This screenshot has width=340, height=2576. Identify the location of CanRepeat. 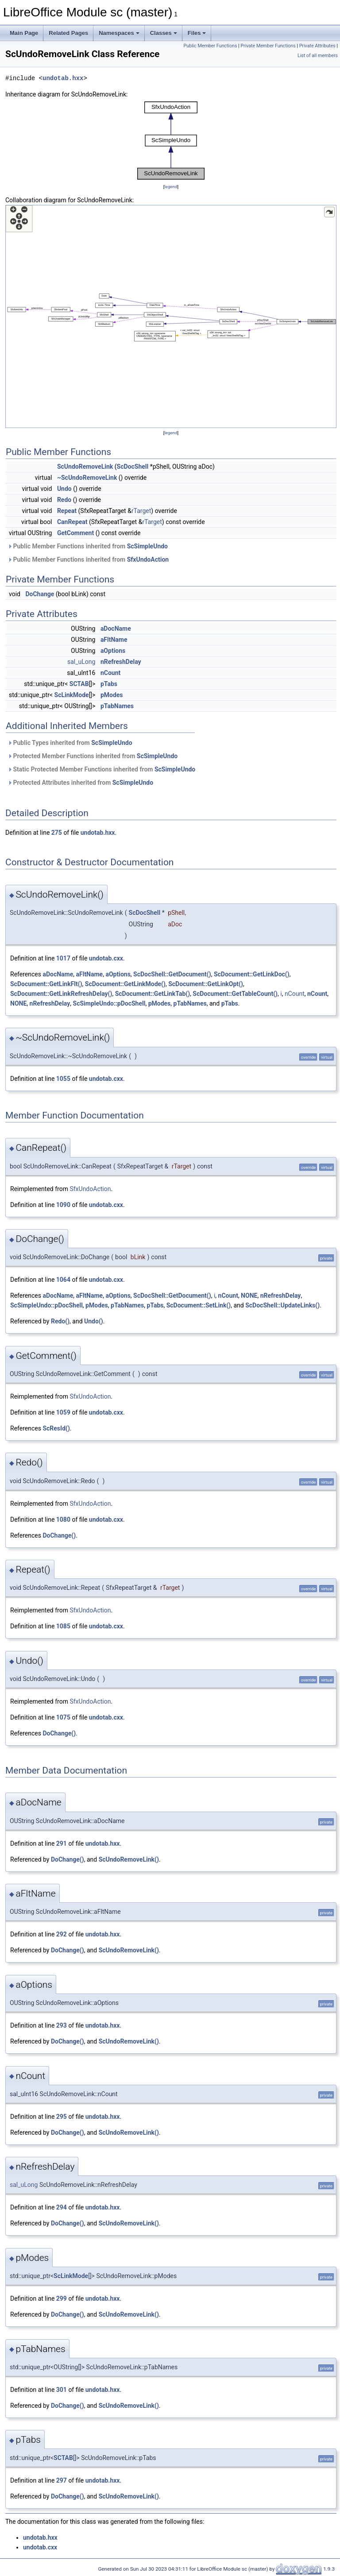
(72, 521).